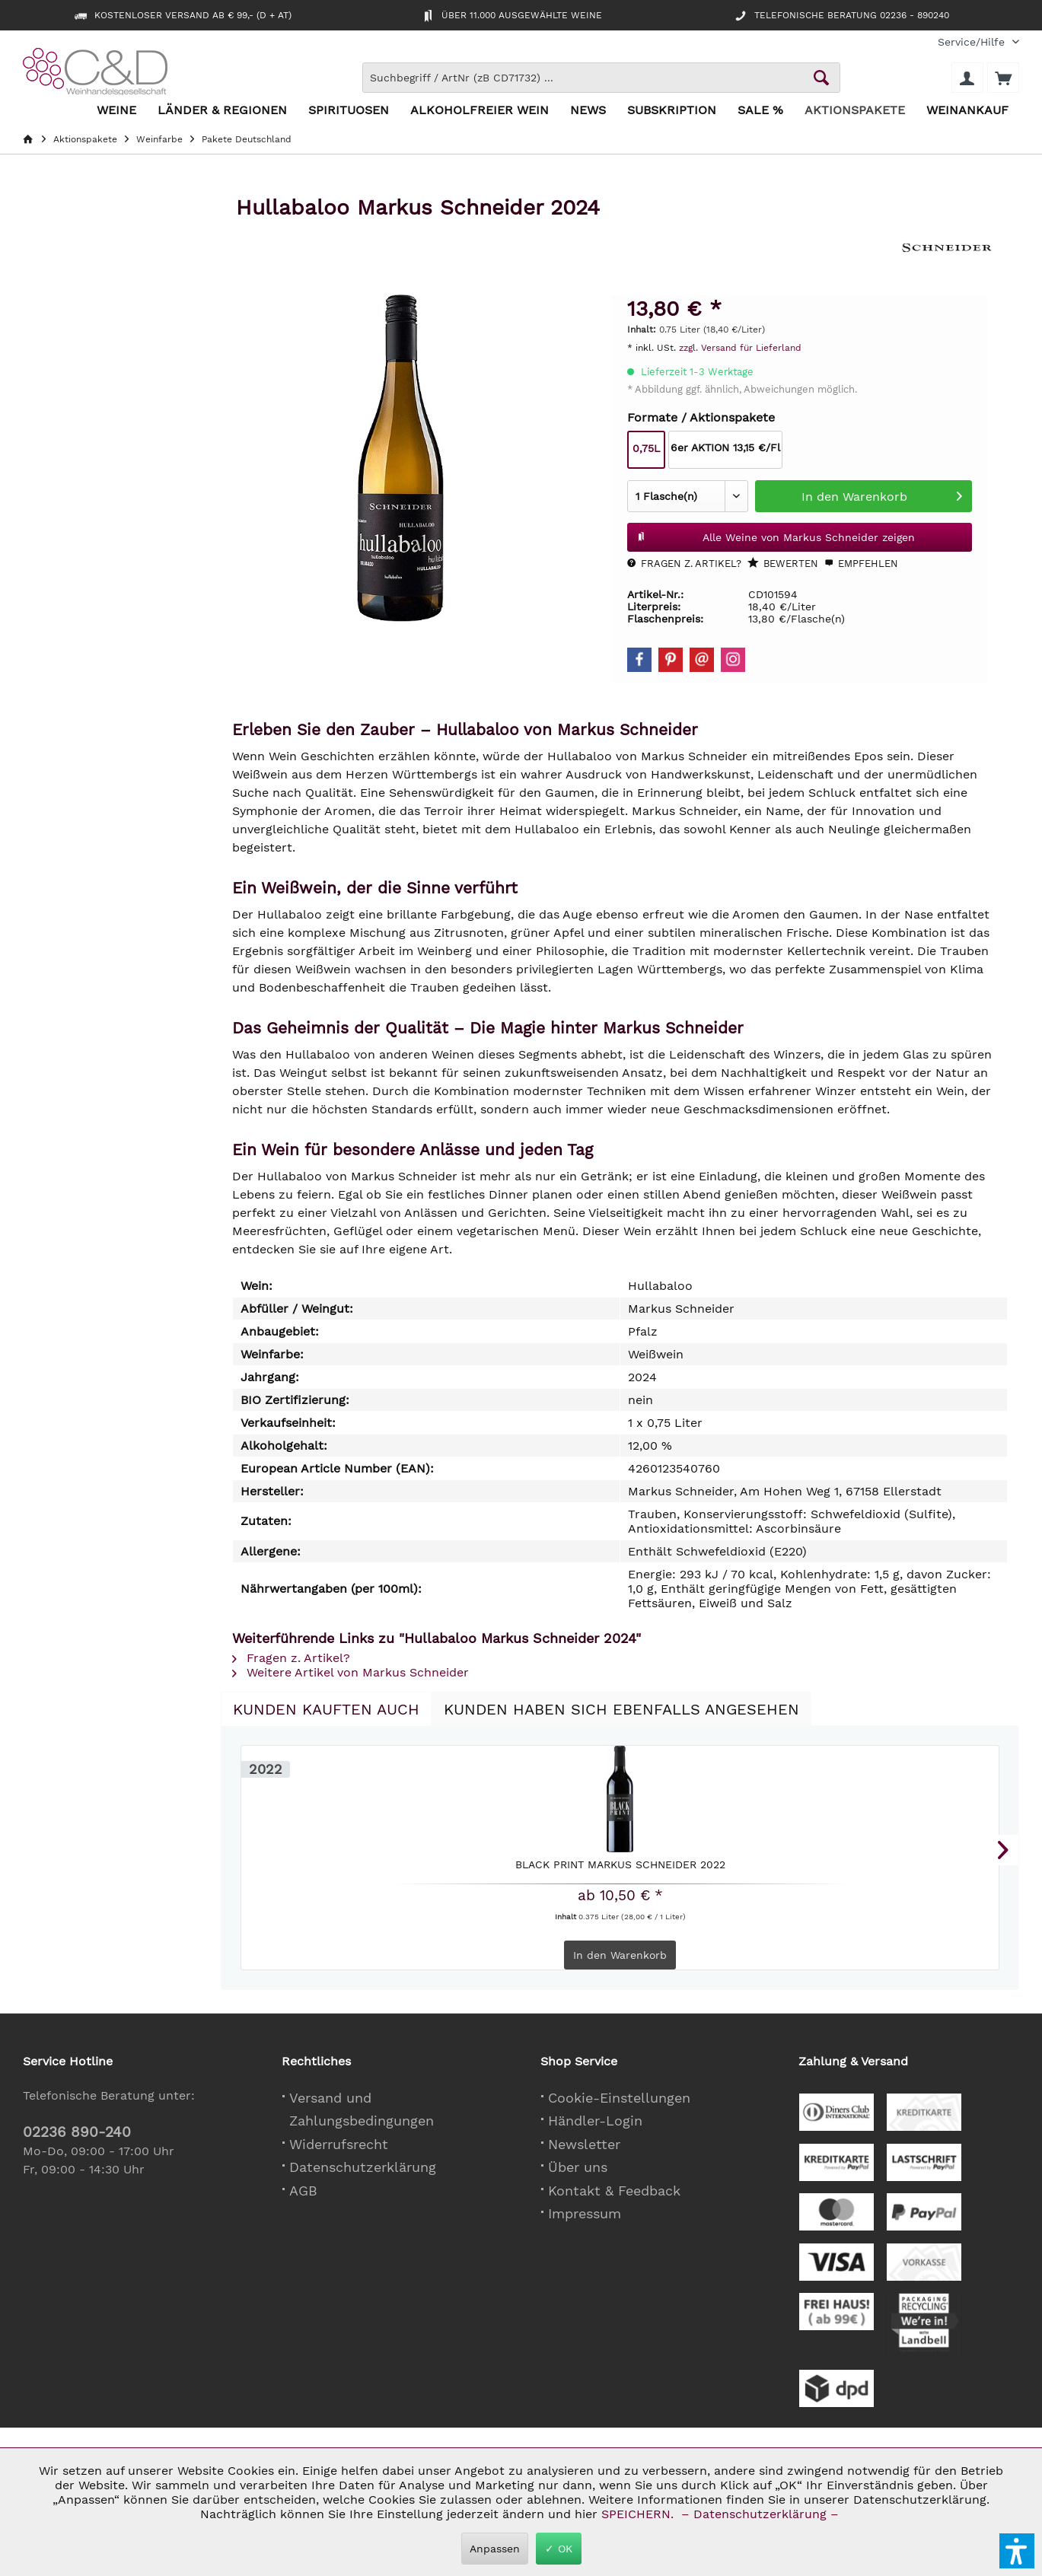 The width and height of the screenshot is (1042, 2576). I want to click on 02236 890-240, so click(77, 2132).